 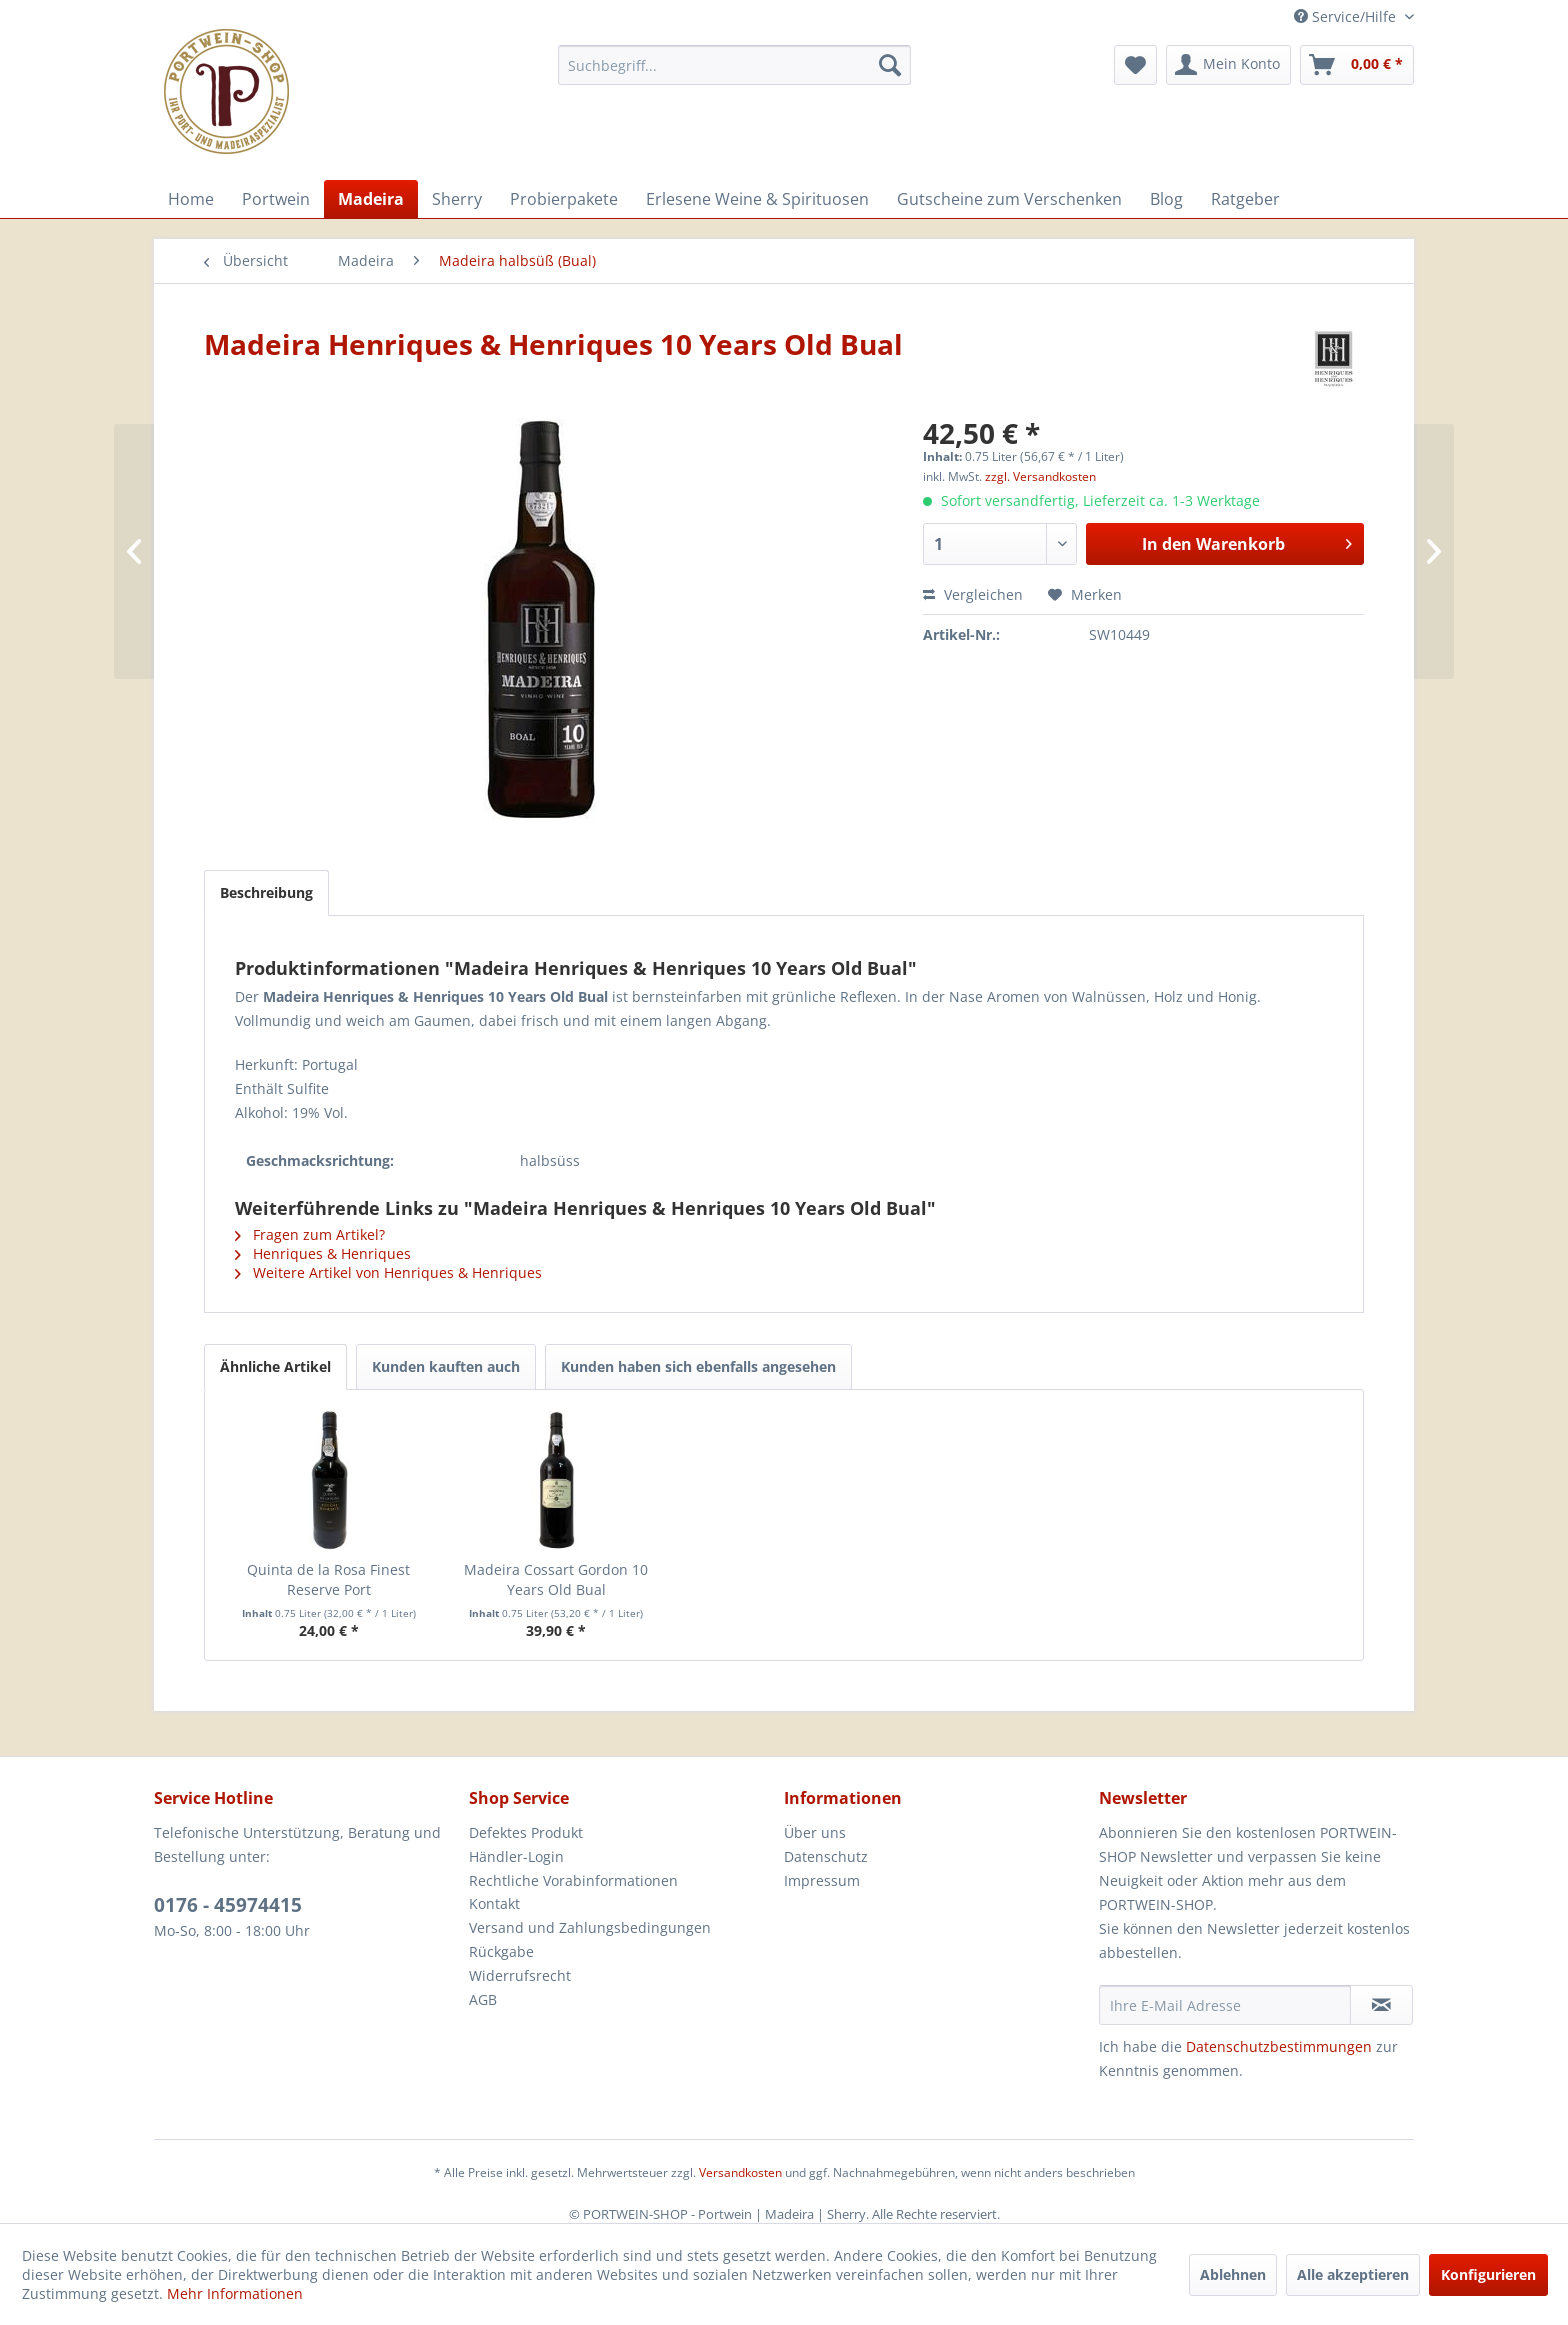 I want to click on [Warenkorb], so click(x=1357, y=65).